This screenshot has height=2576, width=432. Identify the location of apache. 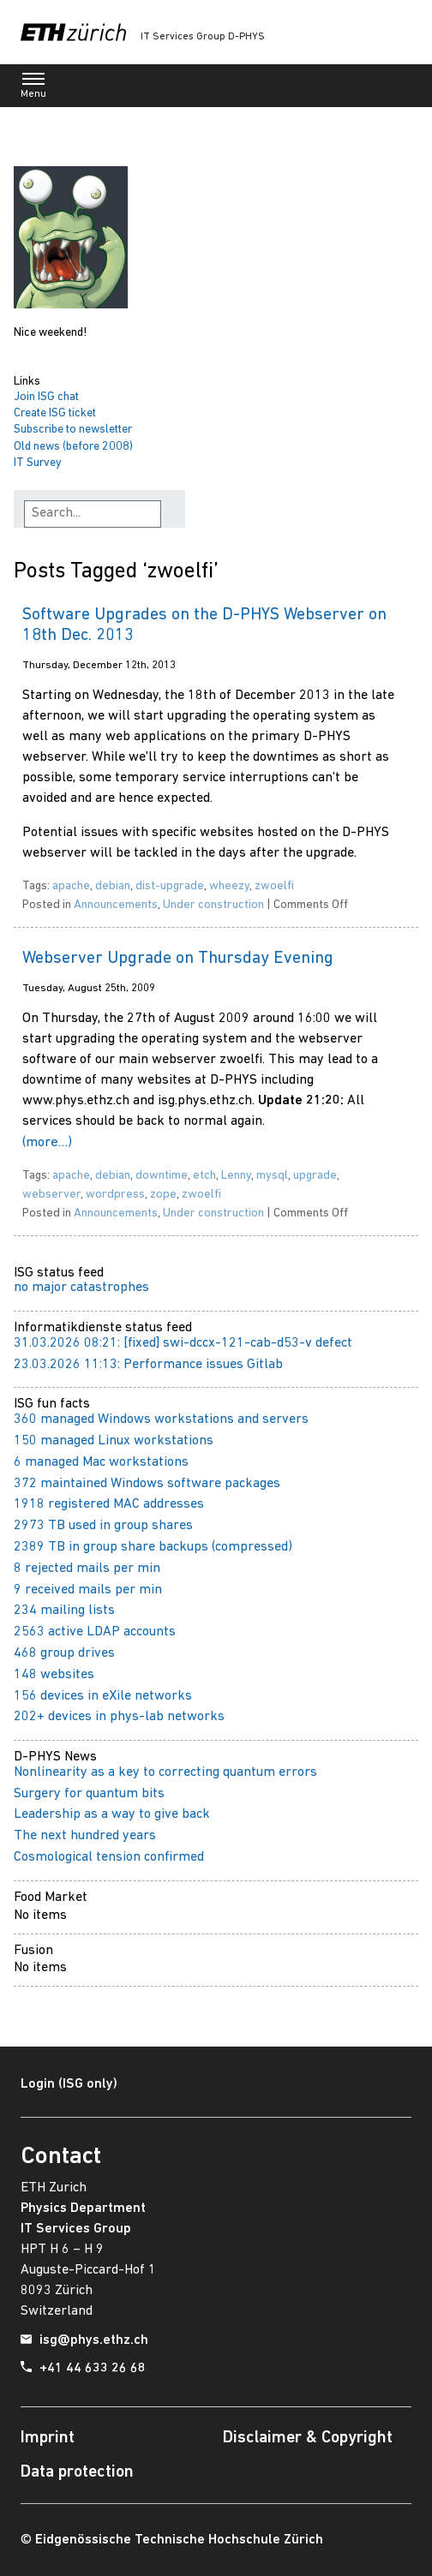
(71, 886).